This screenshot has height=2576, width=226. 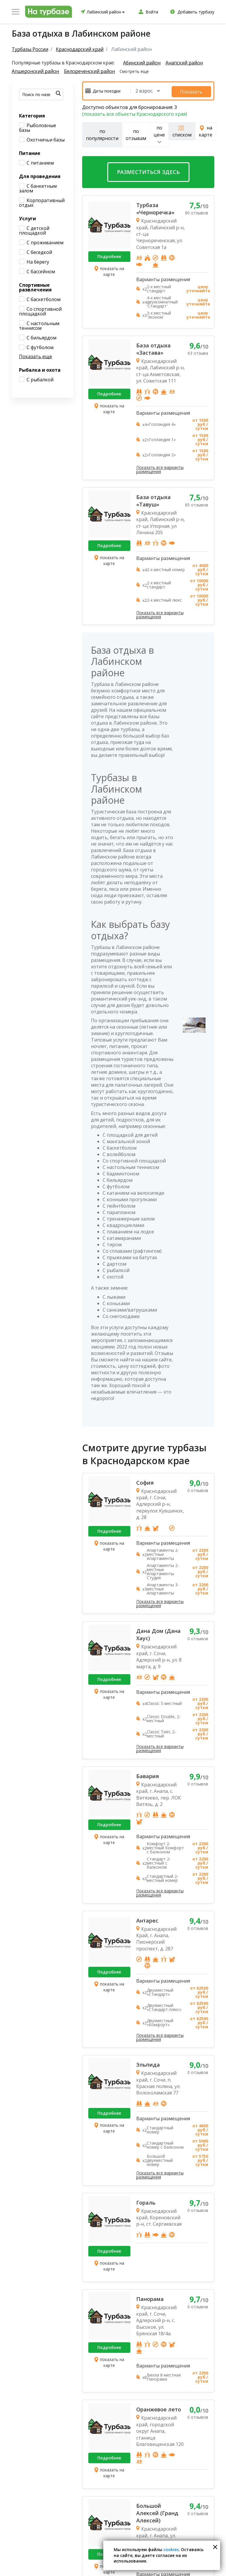 What do you see at coordinates (198, 351) in the screenshot?
I see `63 отзыва` at bounding box center [198, 351].